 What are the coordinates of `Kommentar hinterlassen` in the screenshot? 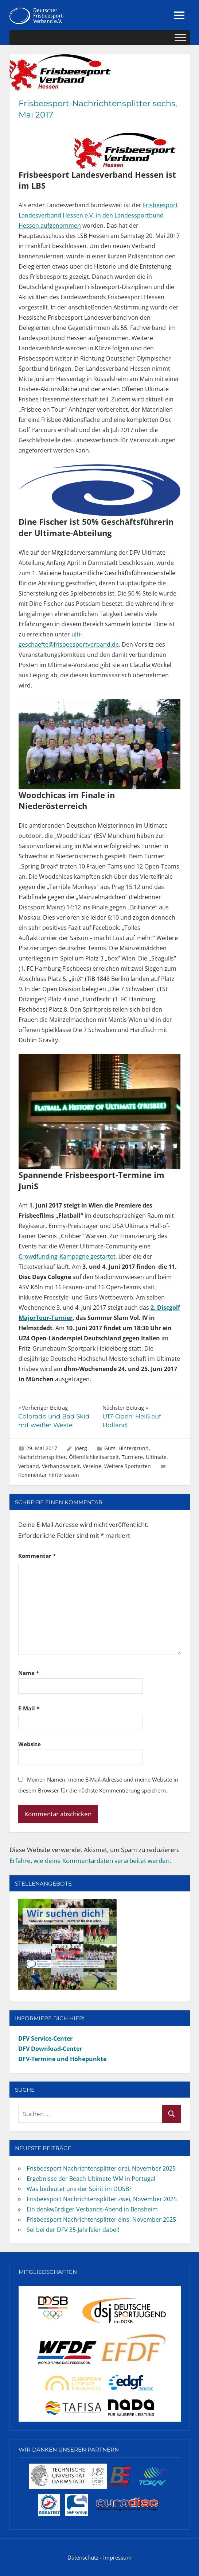 It's located at (48, 1474).